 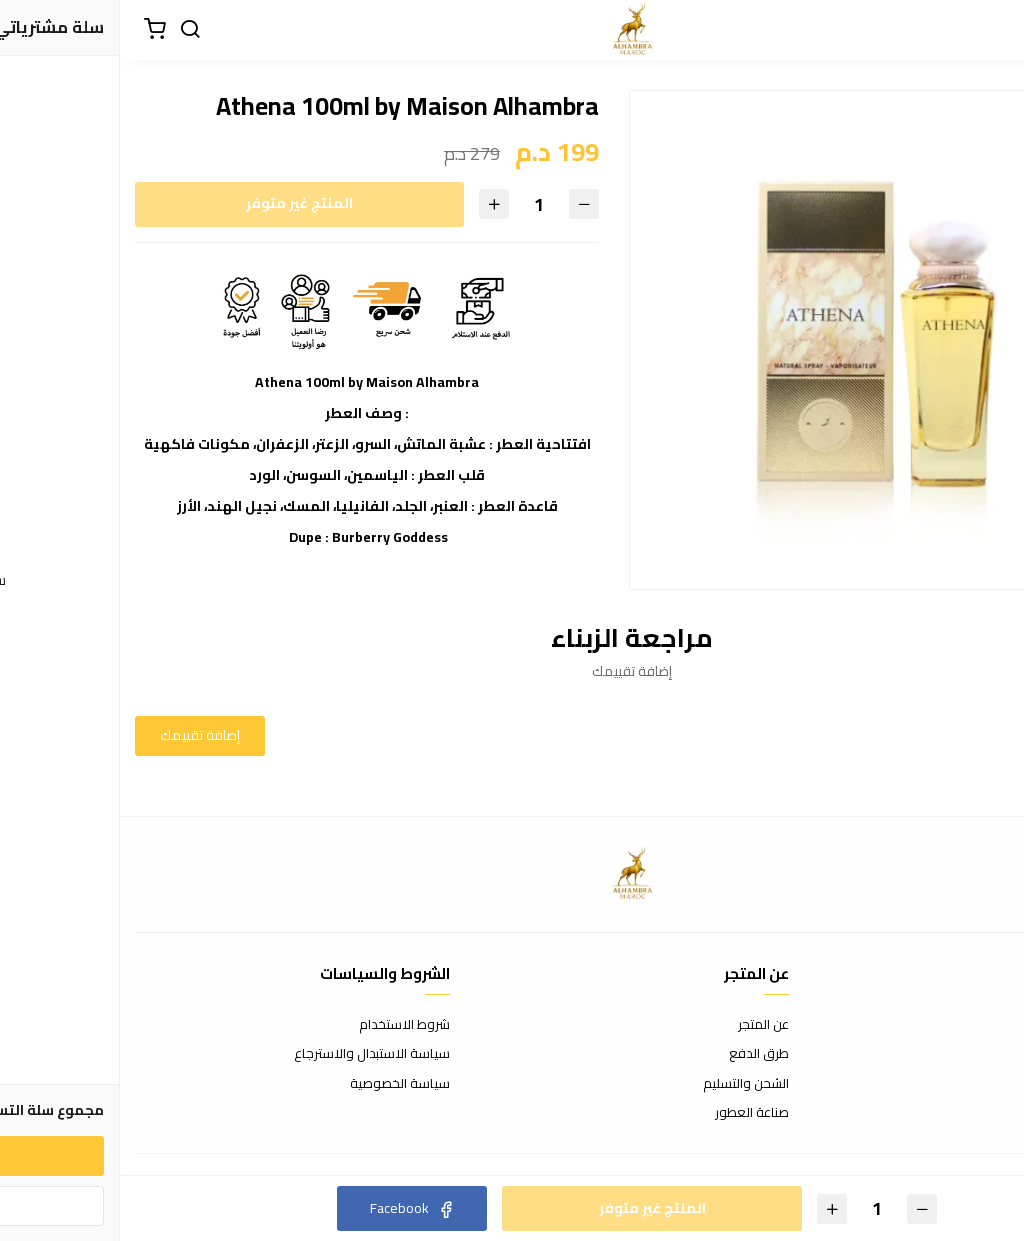 What do you see at coordinates (989, 1025) in the screenshot?
I see `اتصل بنا` at bounding box center [989, 1025].